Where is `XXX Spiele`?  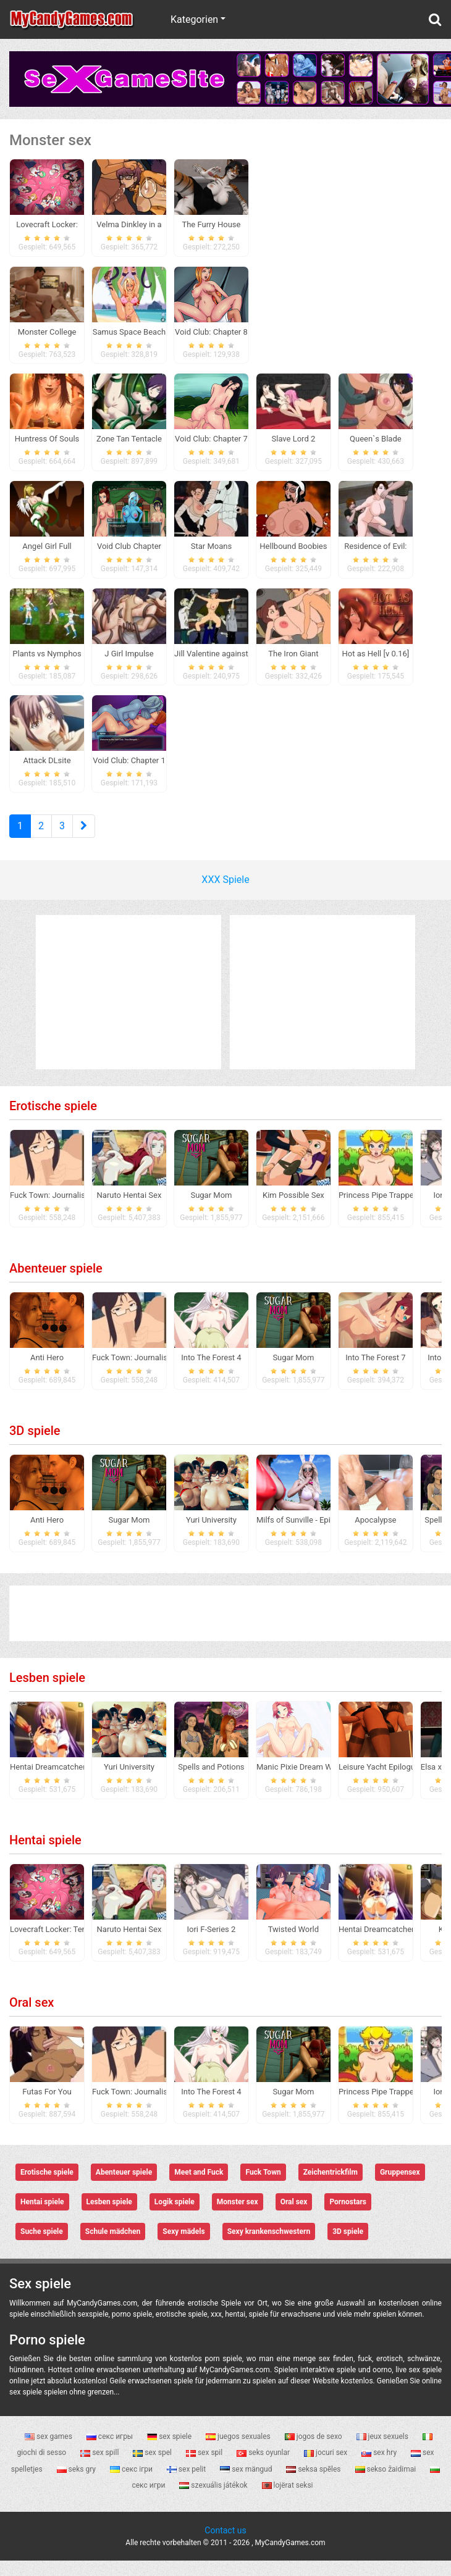
XXX Spiele is located at coordinates (225, 895).